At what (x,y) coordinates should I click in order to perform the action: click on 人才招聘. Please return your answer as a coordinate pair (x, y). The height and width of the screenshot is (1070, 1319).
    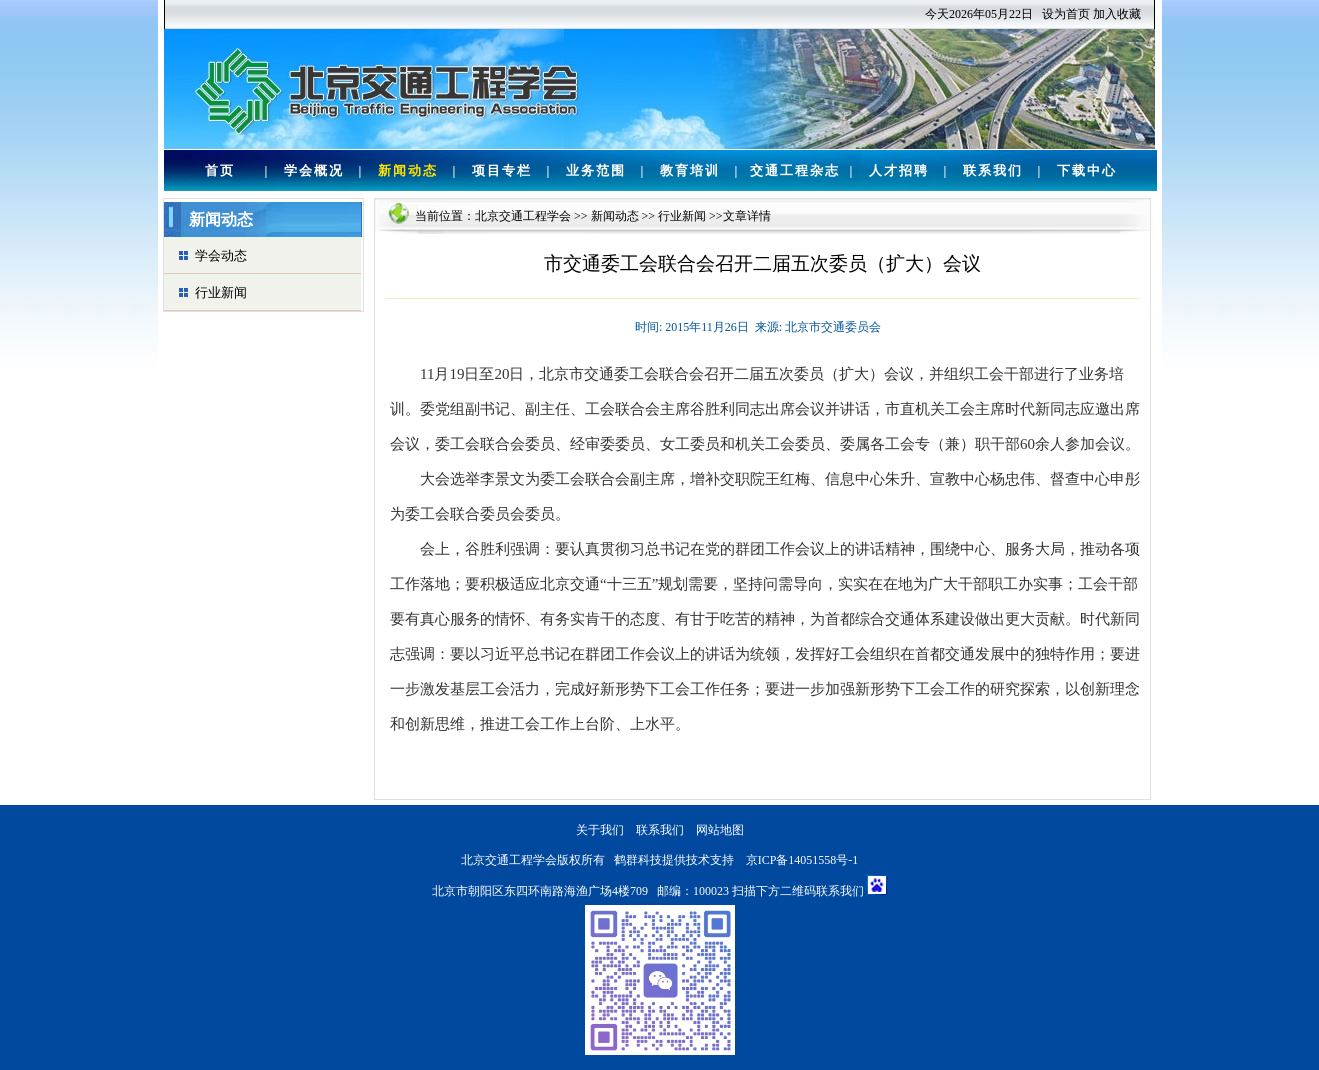
    Looking at the image, I should click on (899, 170).